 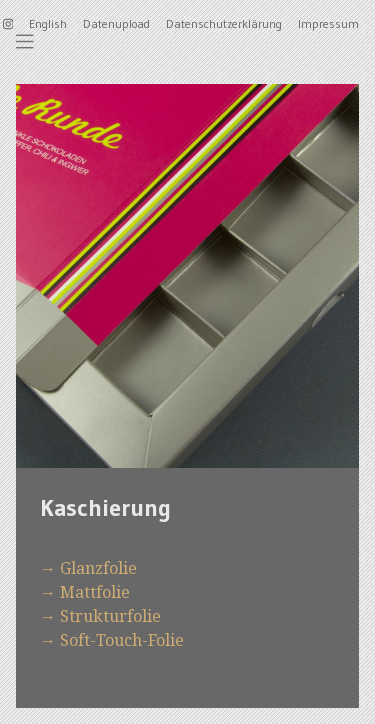 What do you see at coordinates (116, 23) in the screenshot?
I see `Datenupload` at bounding box center [116, 23].